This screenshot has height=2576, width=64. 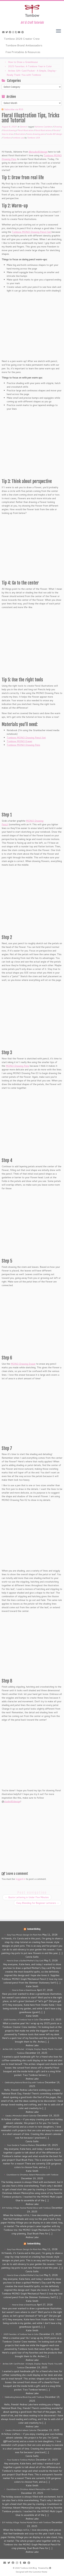 What do you see at coordinates (9, 130) in the screenshot?
I see `floral drawing` at bounding box center [9, 130].